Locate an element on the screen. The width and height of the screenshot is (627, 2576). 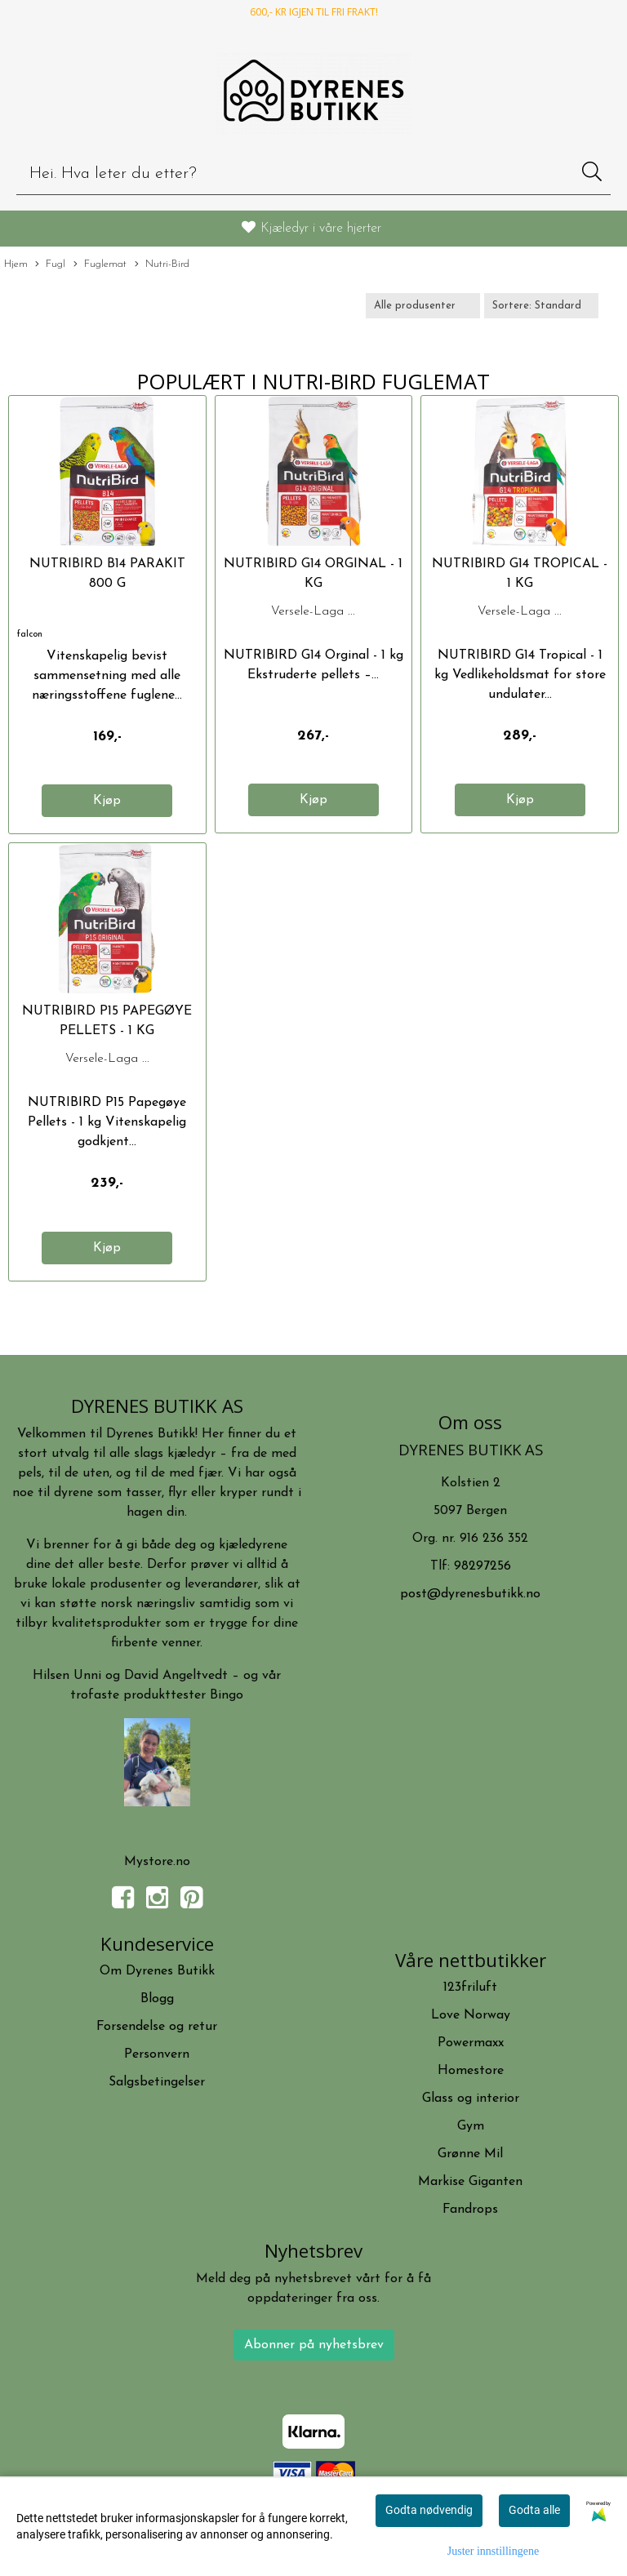
[Sort manufacturer] is located at coordinates (423, 305).